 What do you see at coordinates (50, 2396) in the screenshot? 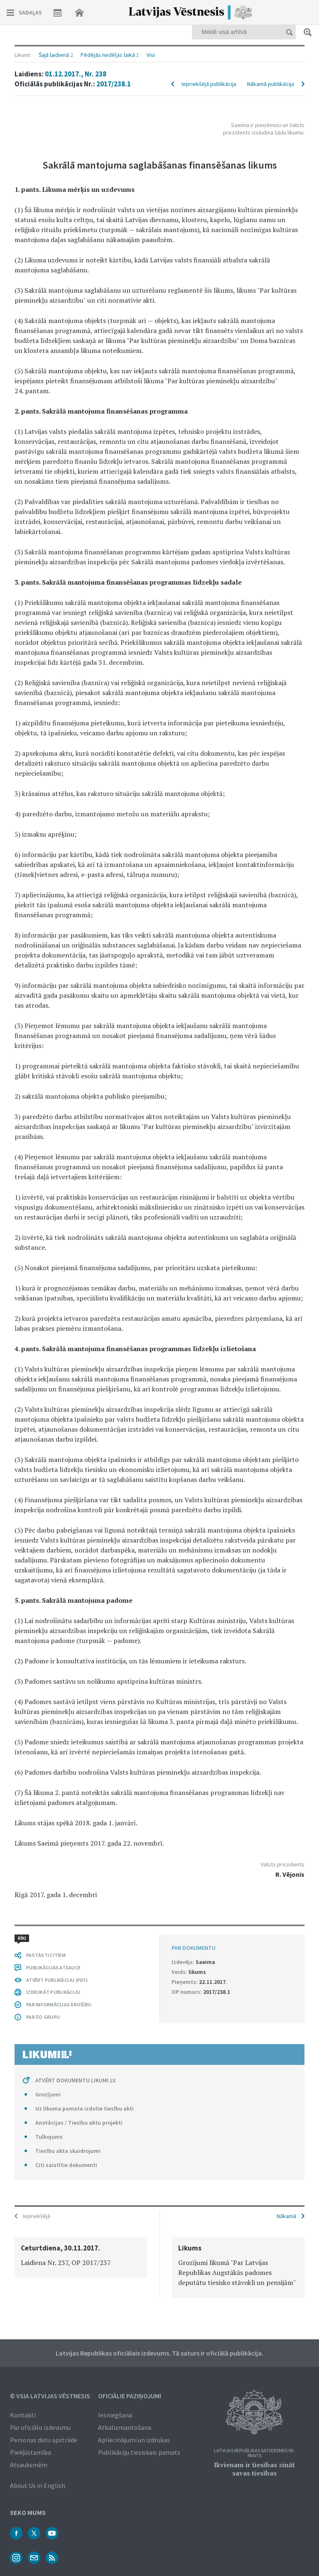
I see `© VSIA Latvijas Vēstnesis` at bounding box center [50, 2396].